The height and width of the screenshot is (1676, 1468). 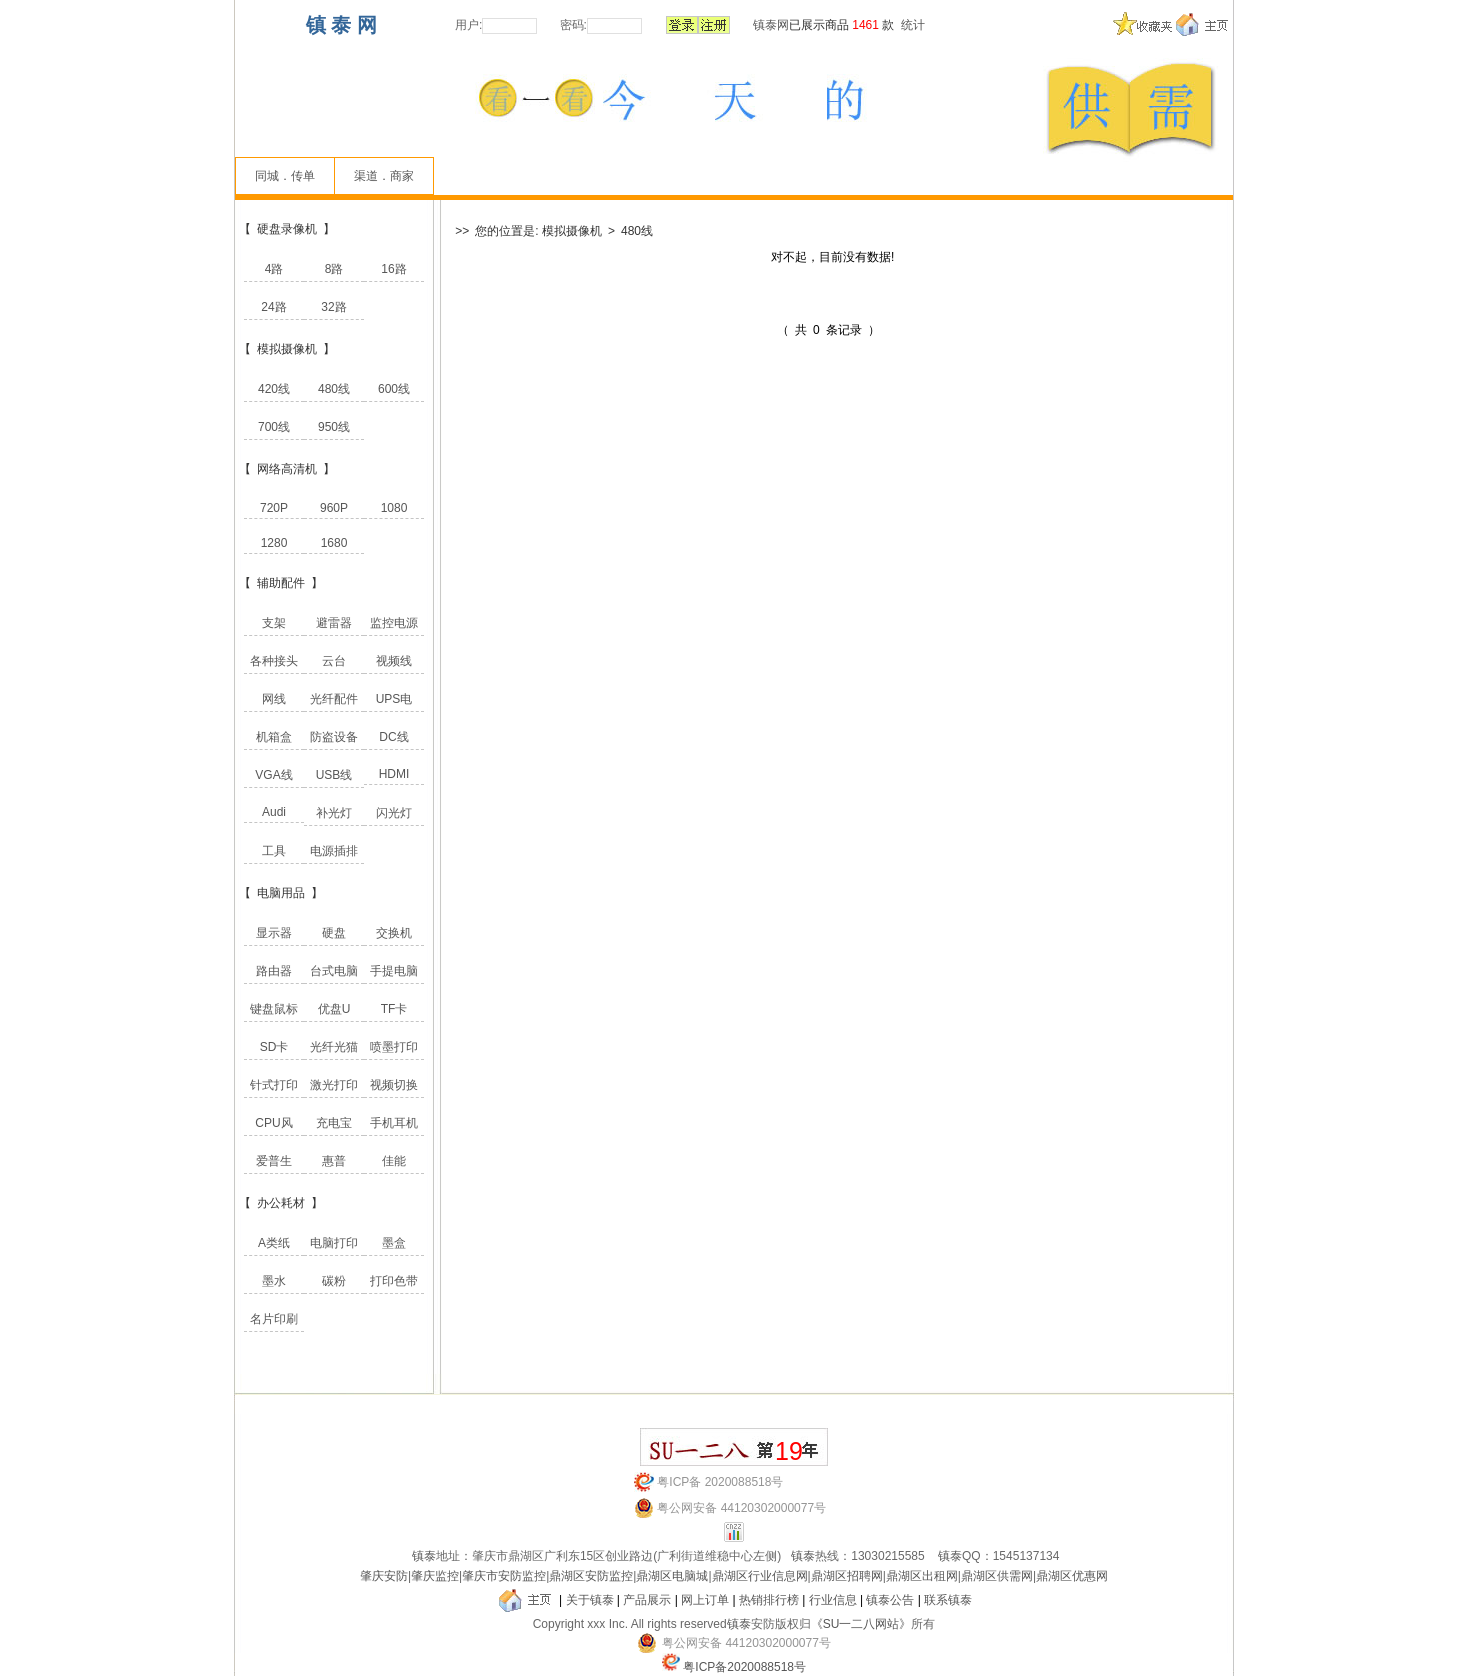 I want to click on 监控电源, so click(x=394, y=623).